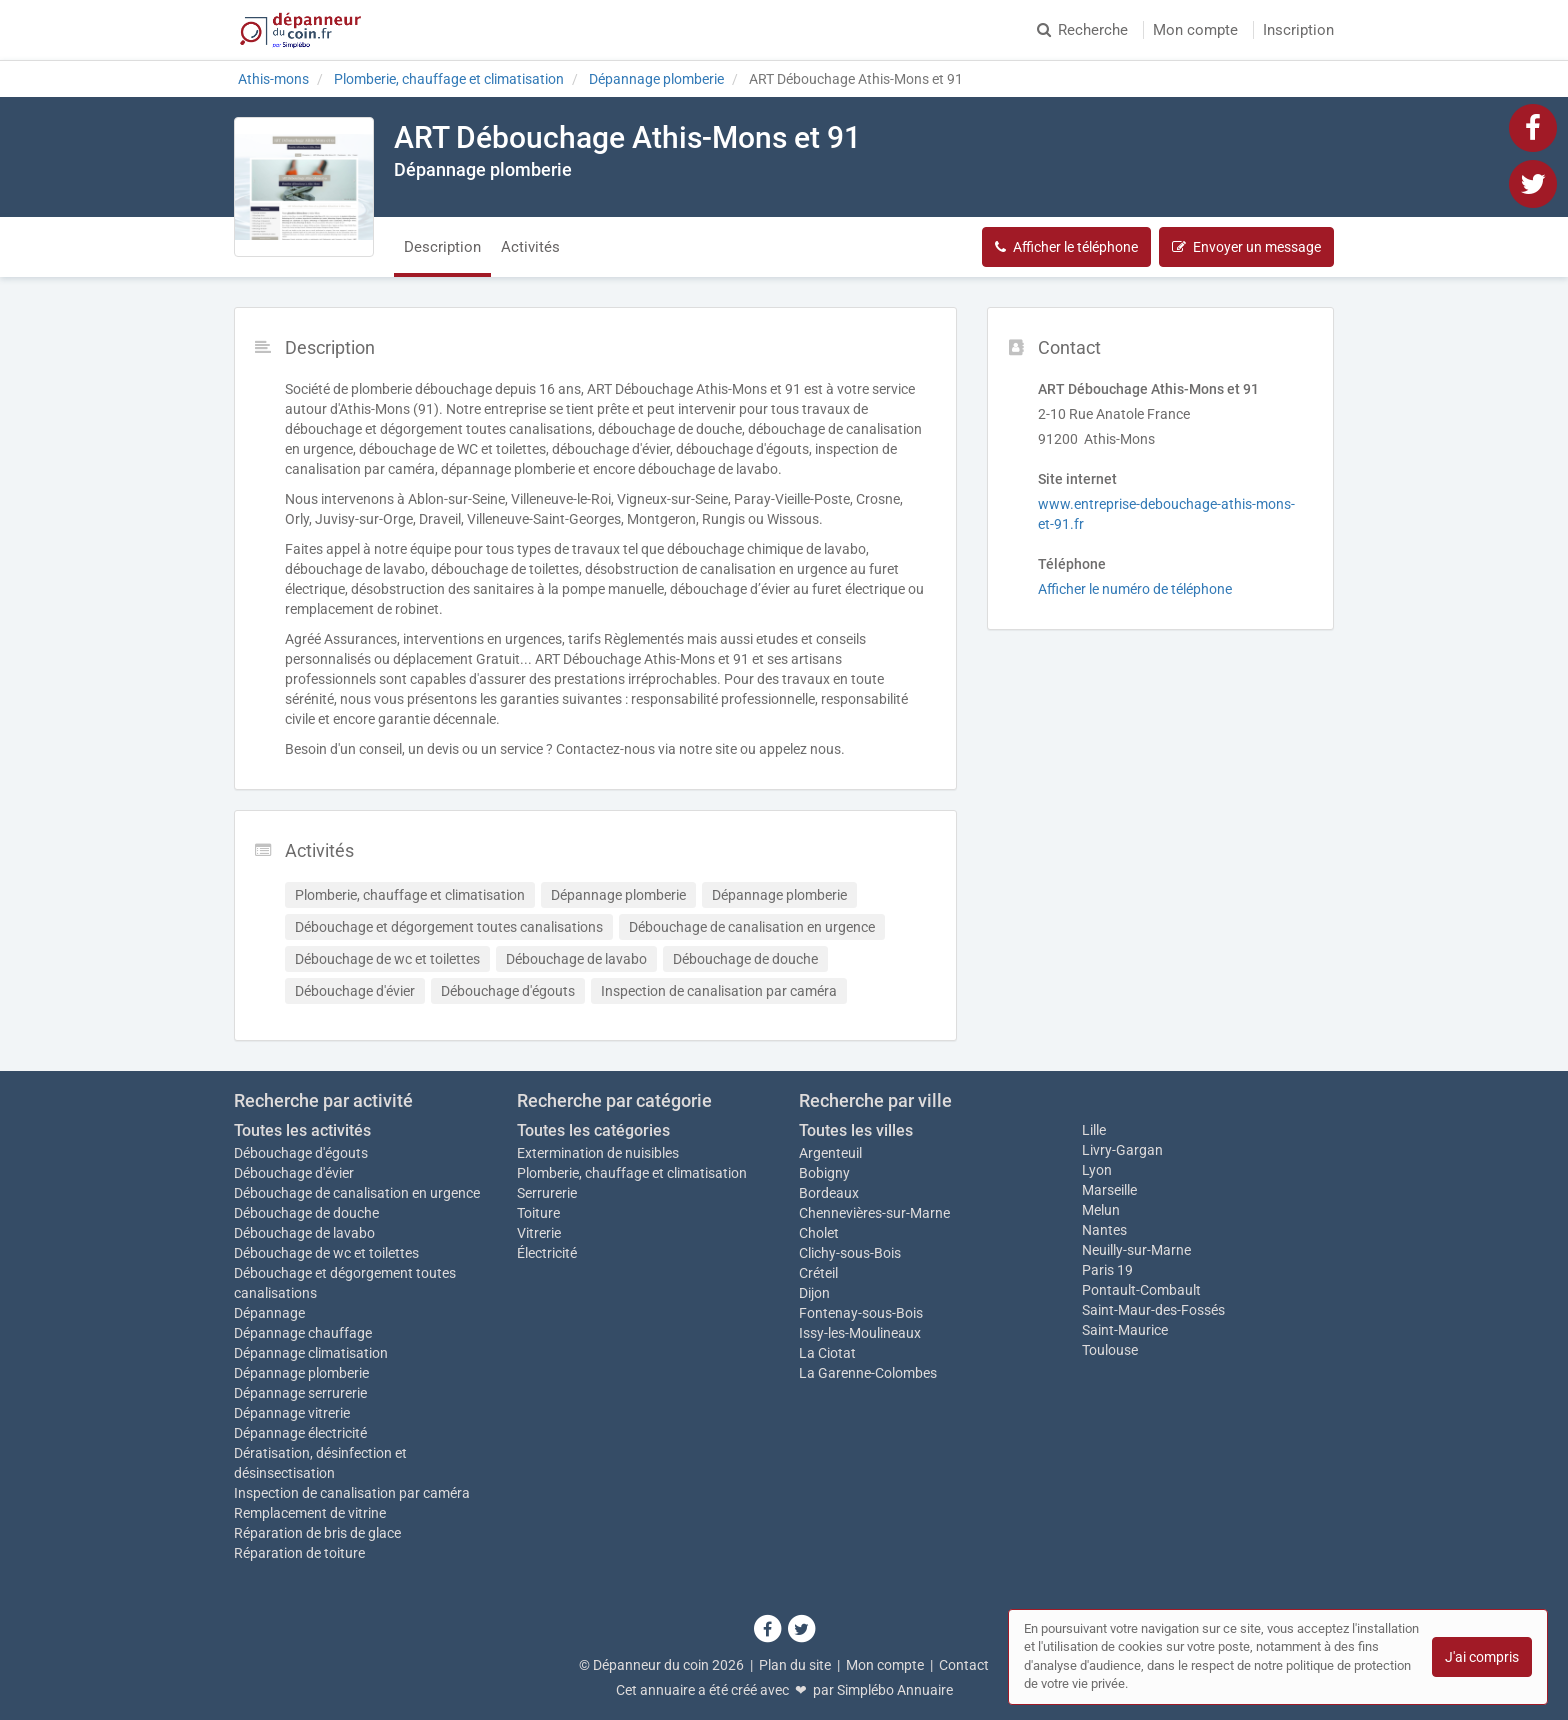 This screenshot has height=1720, width=1568. What do you see at coordinates (294, 1173) in the screenshot?
I see `Débouchage d'évier` at bounding box center [294, 1173].